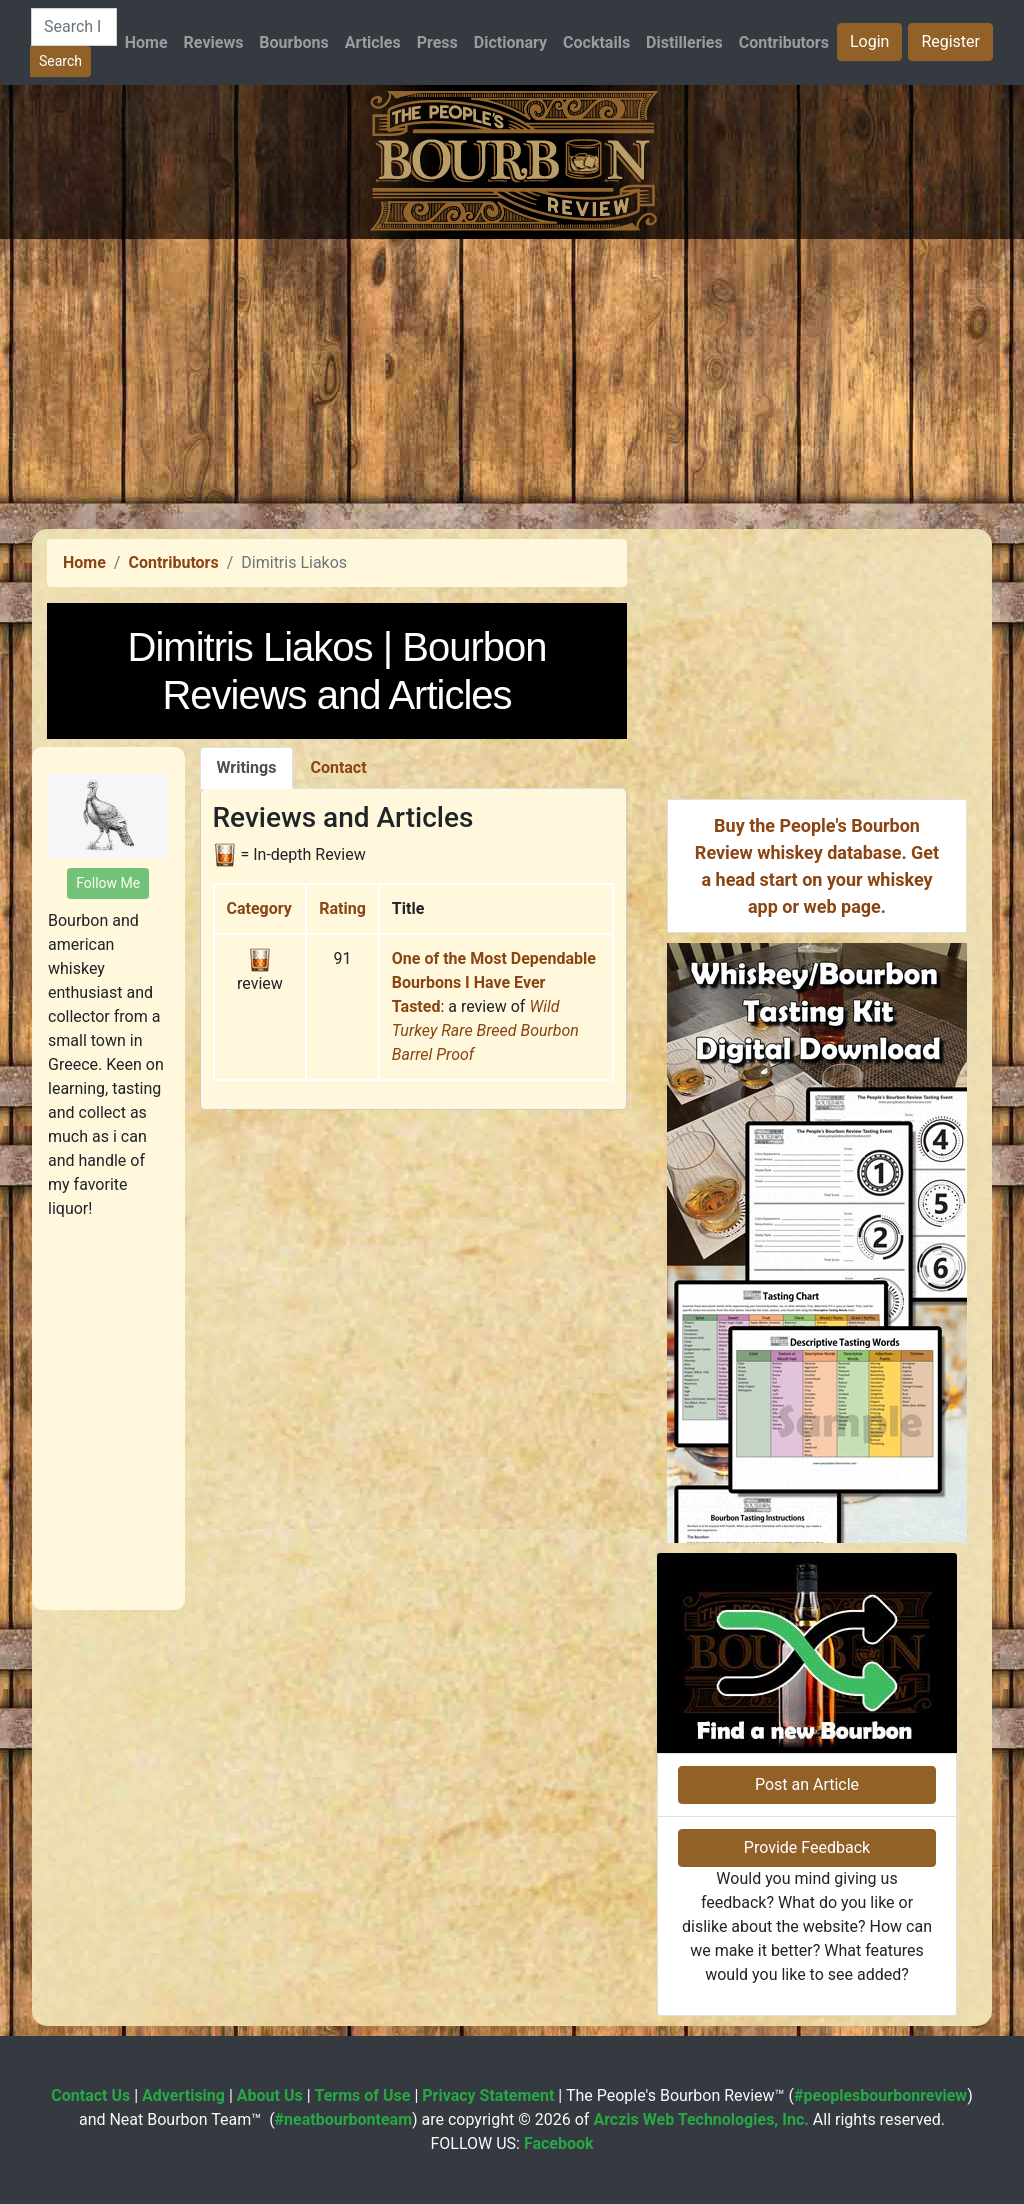  What do you see at coordinates (90, 2095) in the screenshot?
I see `Contact Us` at bounding box center [90, 2095].